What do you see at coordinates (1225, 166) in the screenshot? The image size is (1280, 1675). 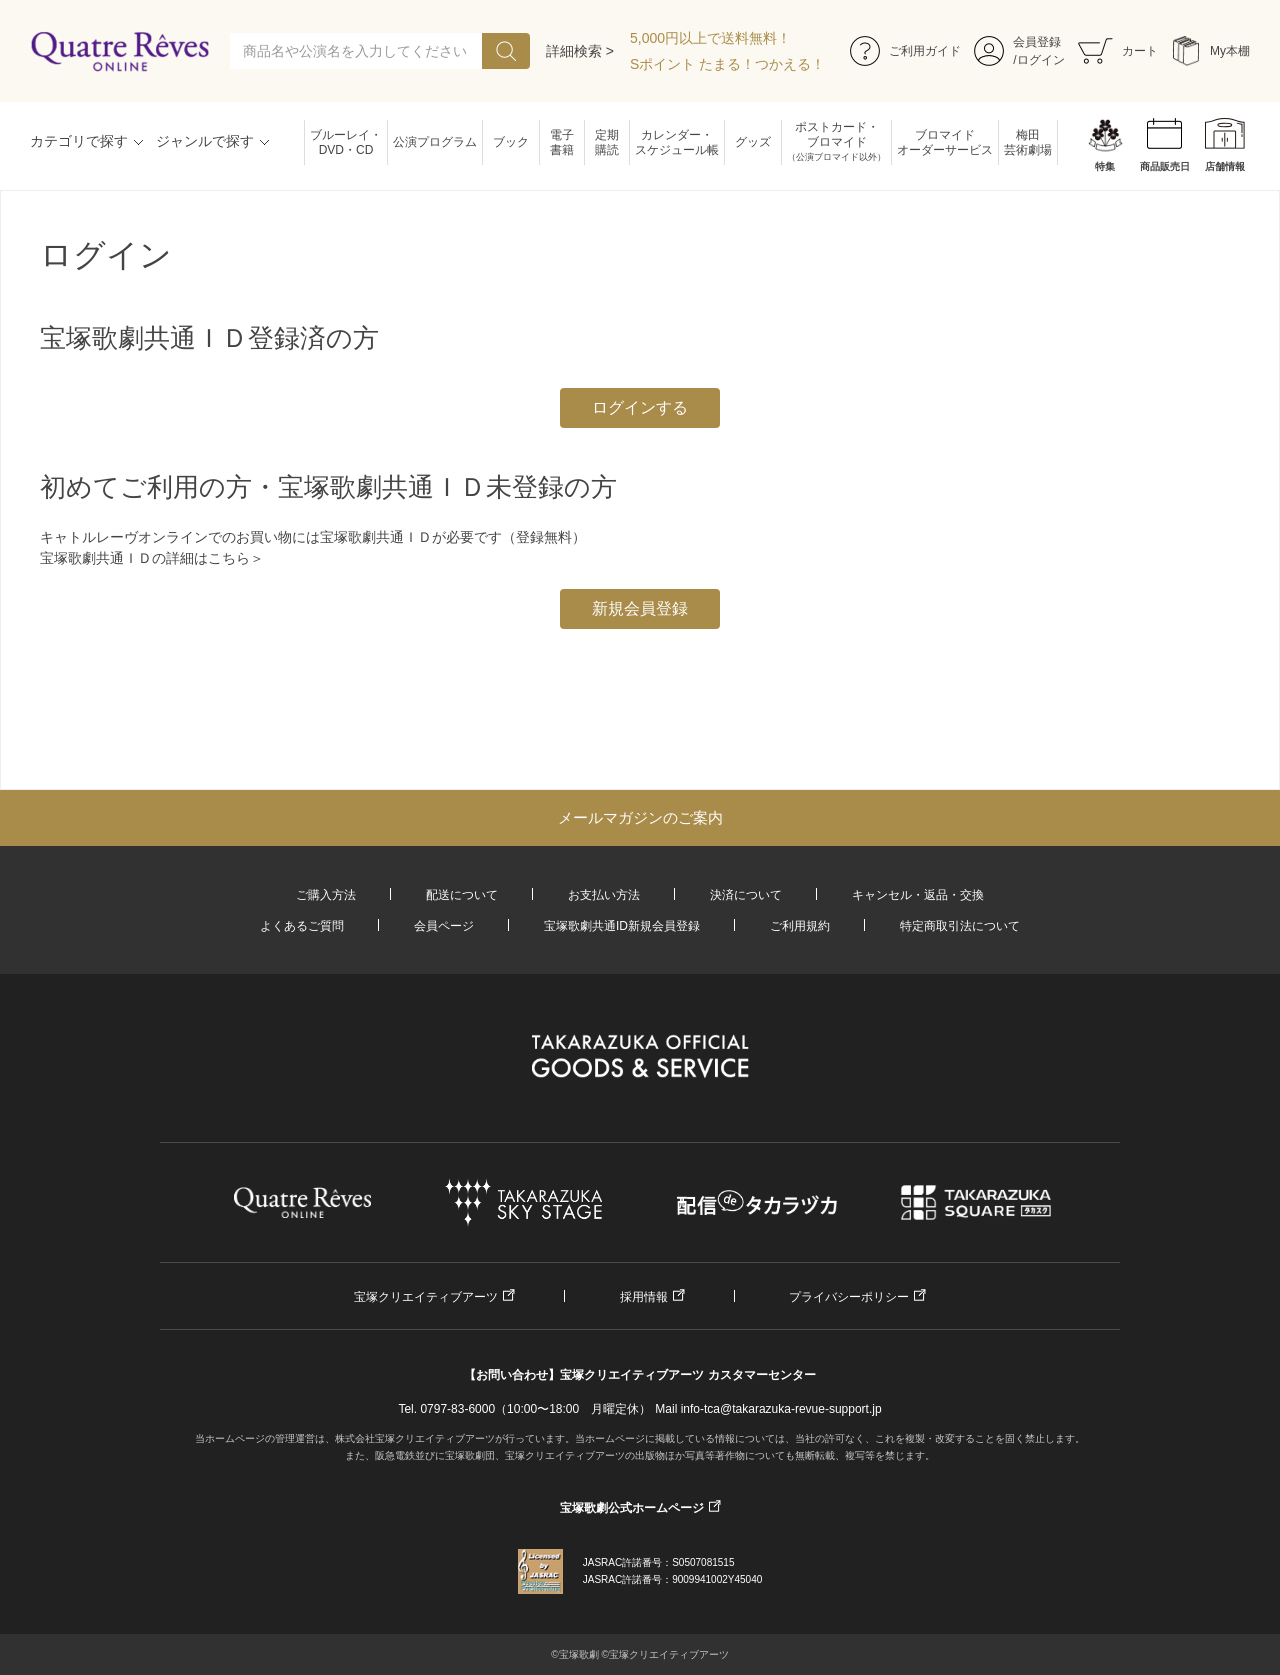 I see `店舗情報` at bounding box center [1225, 166].